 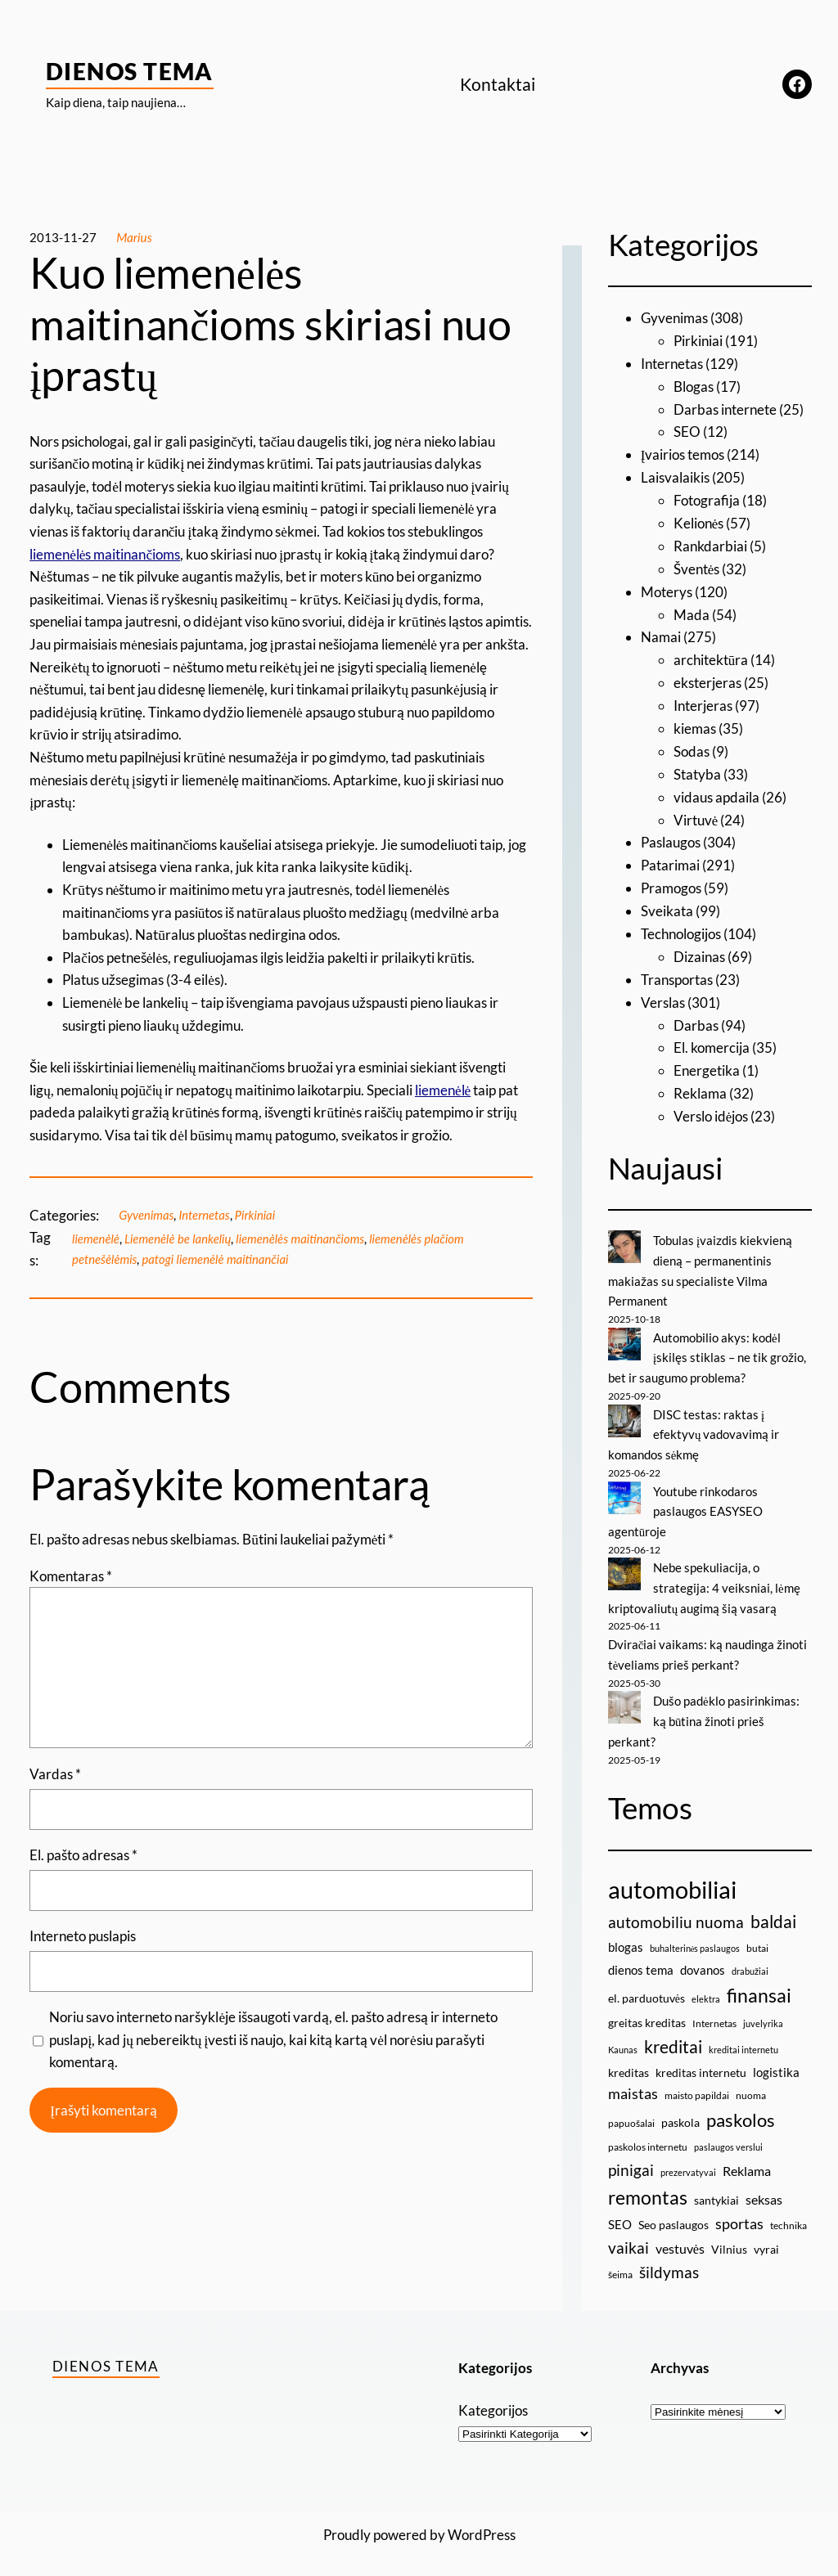 What do you see at coordinates (666, 588) in the screenshot?
I see `Moterys` at bounding box center [666, 588].